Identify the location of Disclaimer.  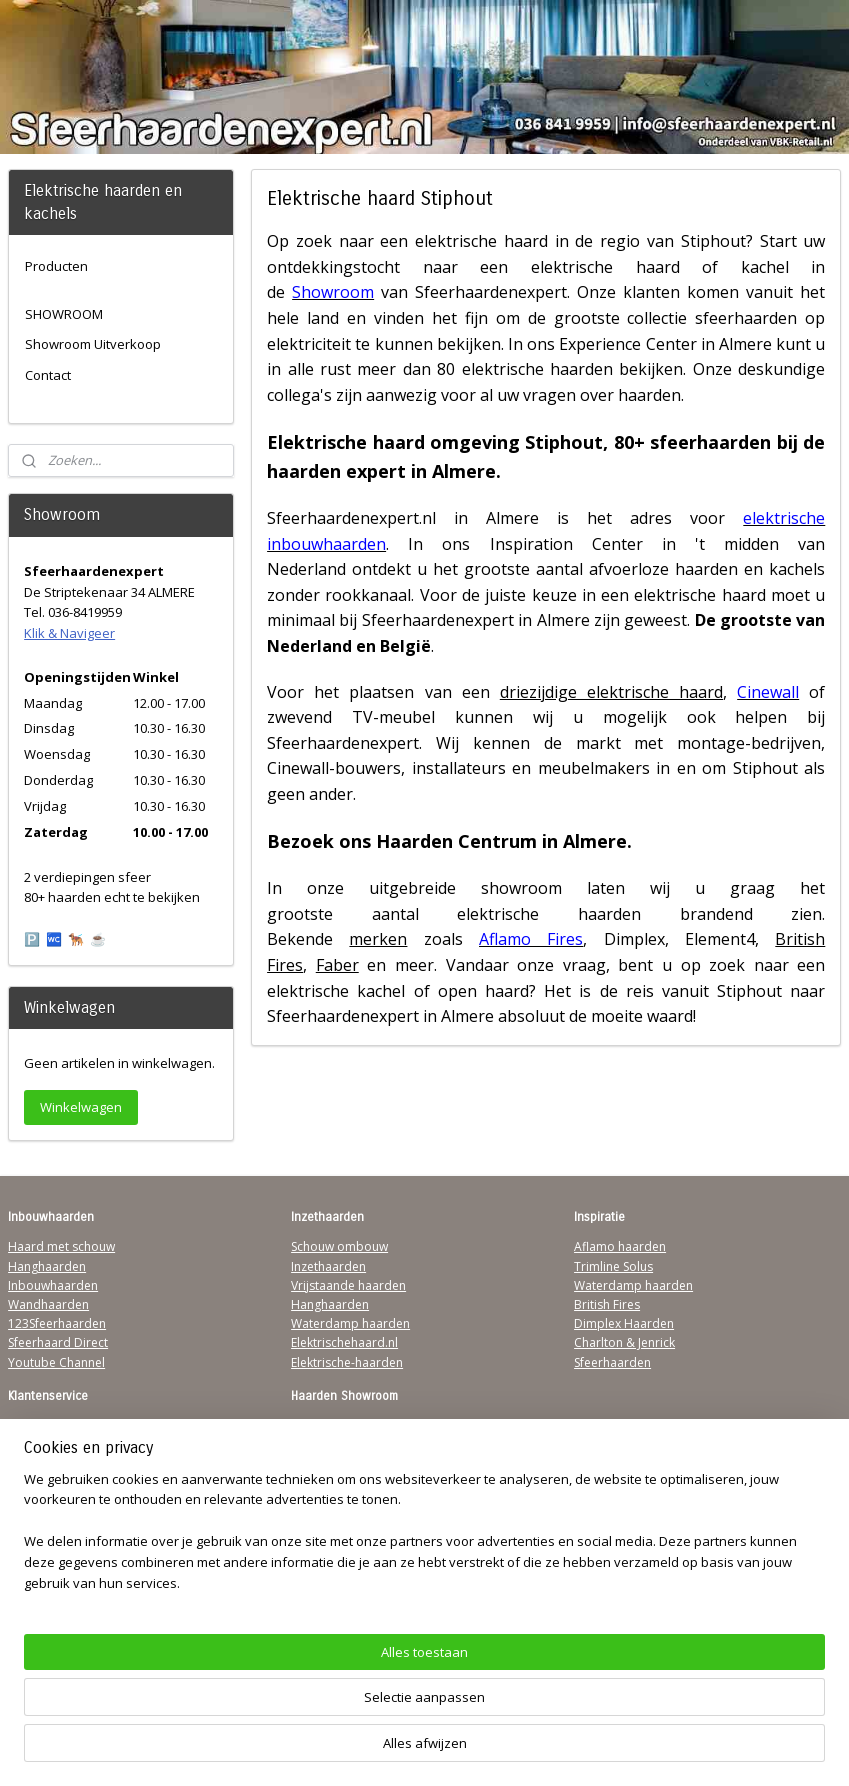
(38, 1503).